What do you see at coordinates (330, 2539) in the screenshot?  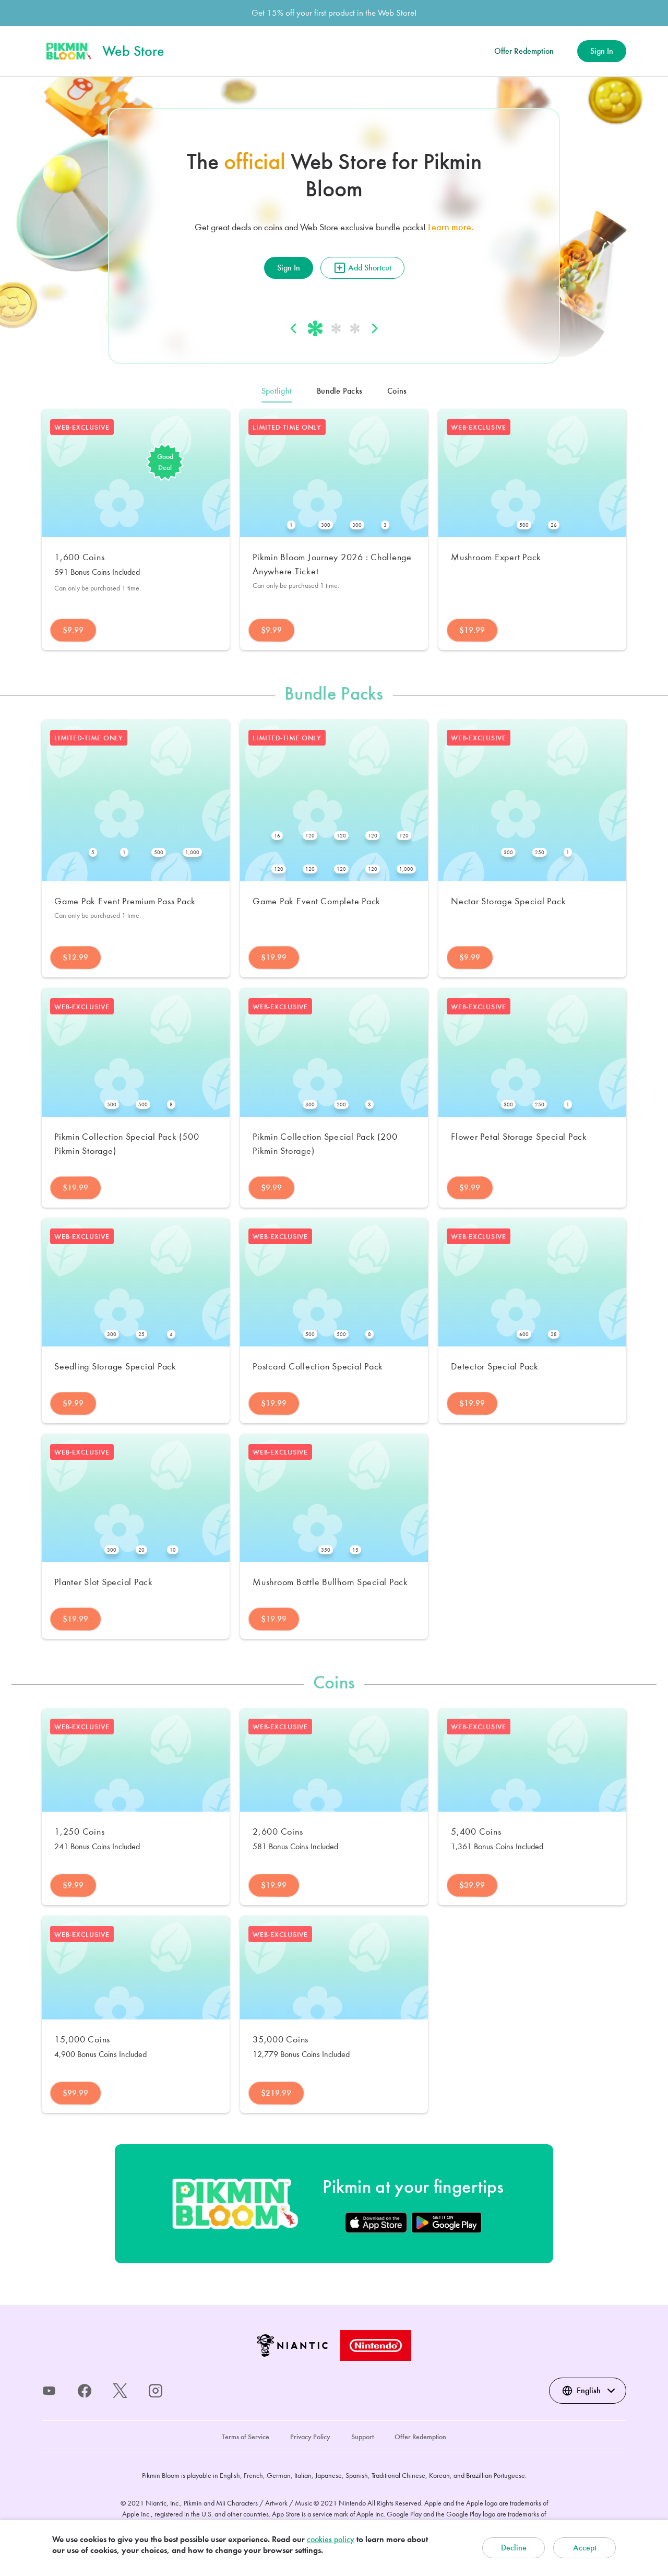 I see `cookies policy` at bounding box center [330, 2539].